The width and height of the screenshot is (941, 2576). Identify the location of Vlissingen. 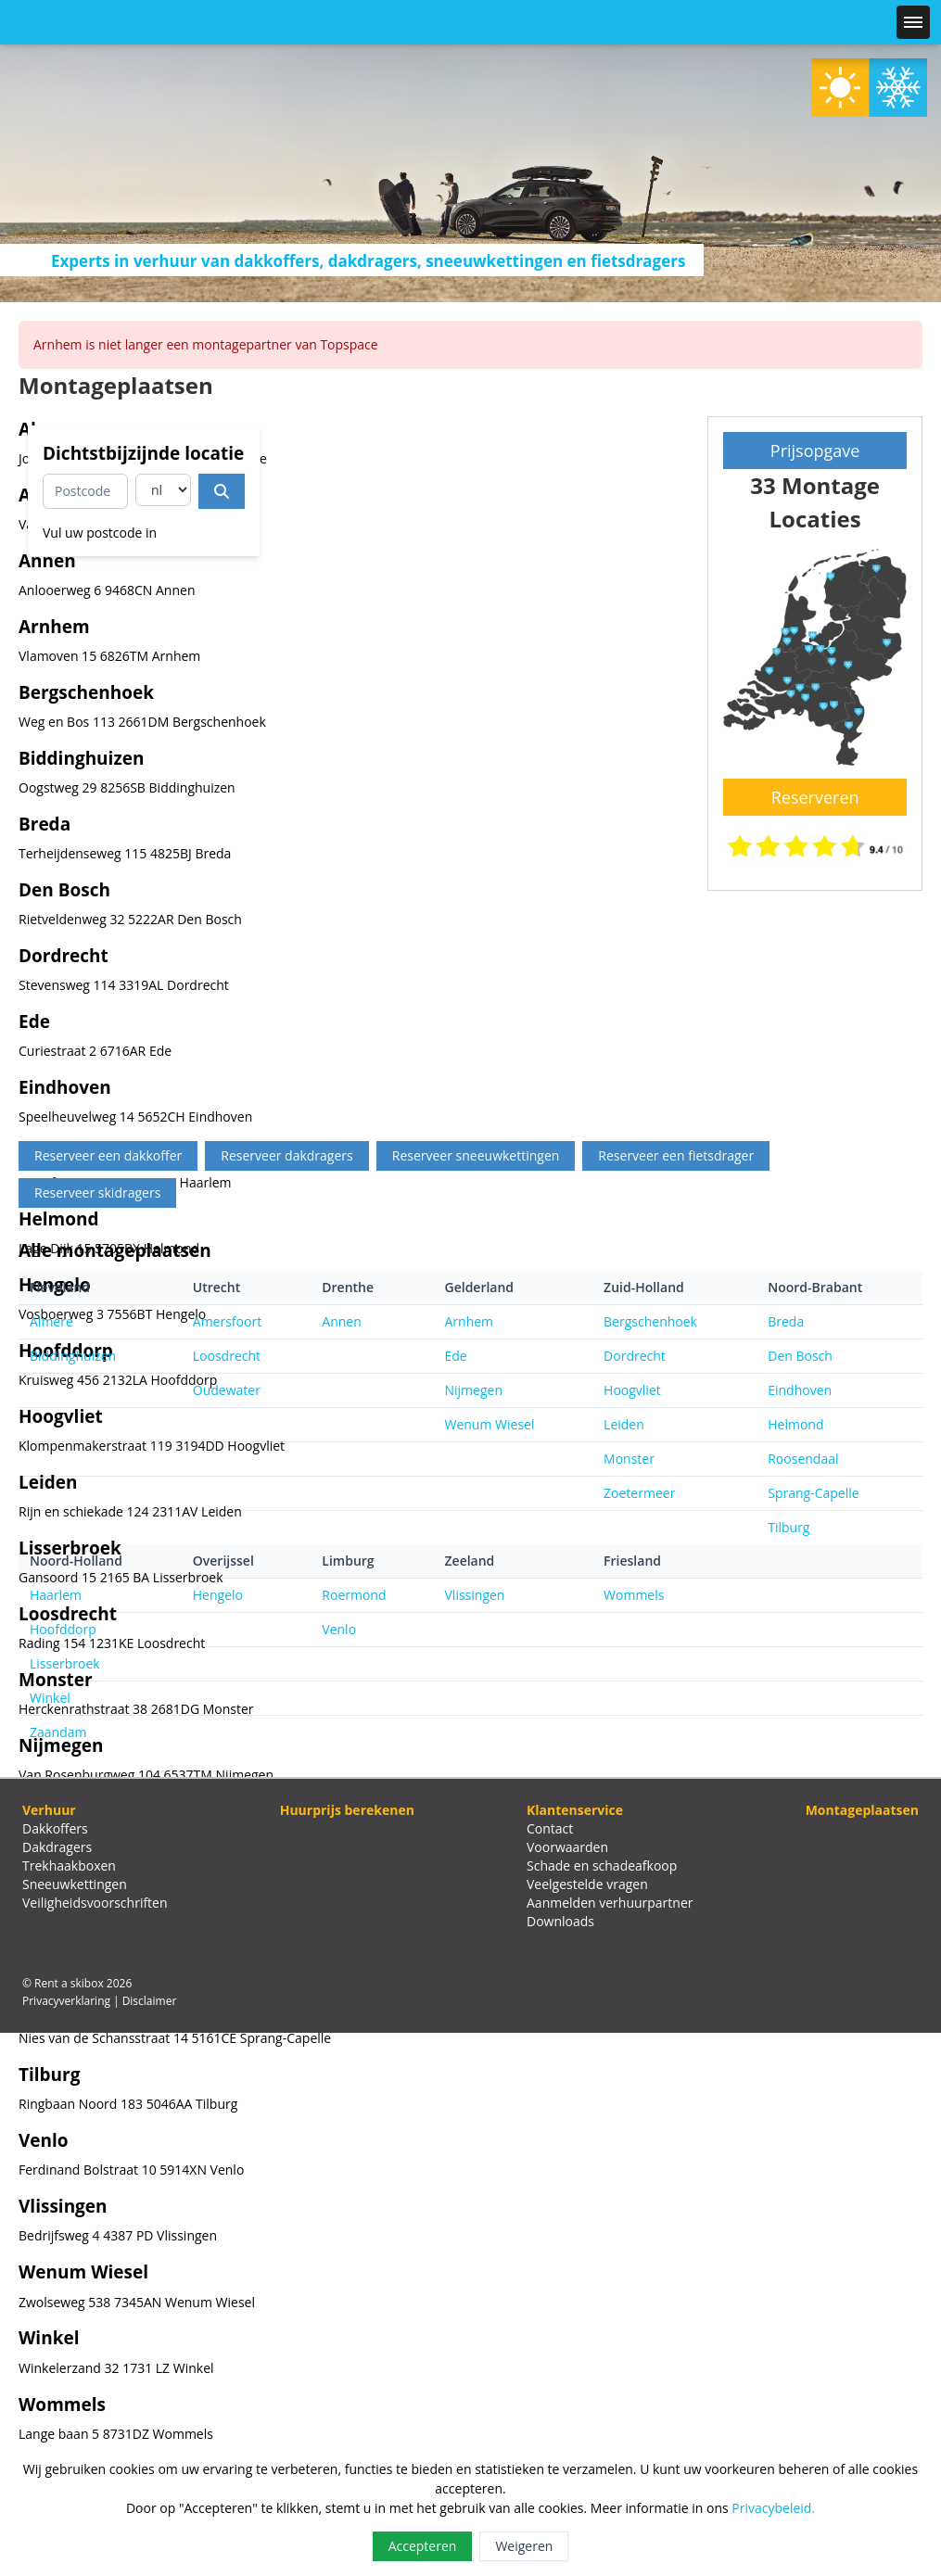
(475, 1595).